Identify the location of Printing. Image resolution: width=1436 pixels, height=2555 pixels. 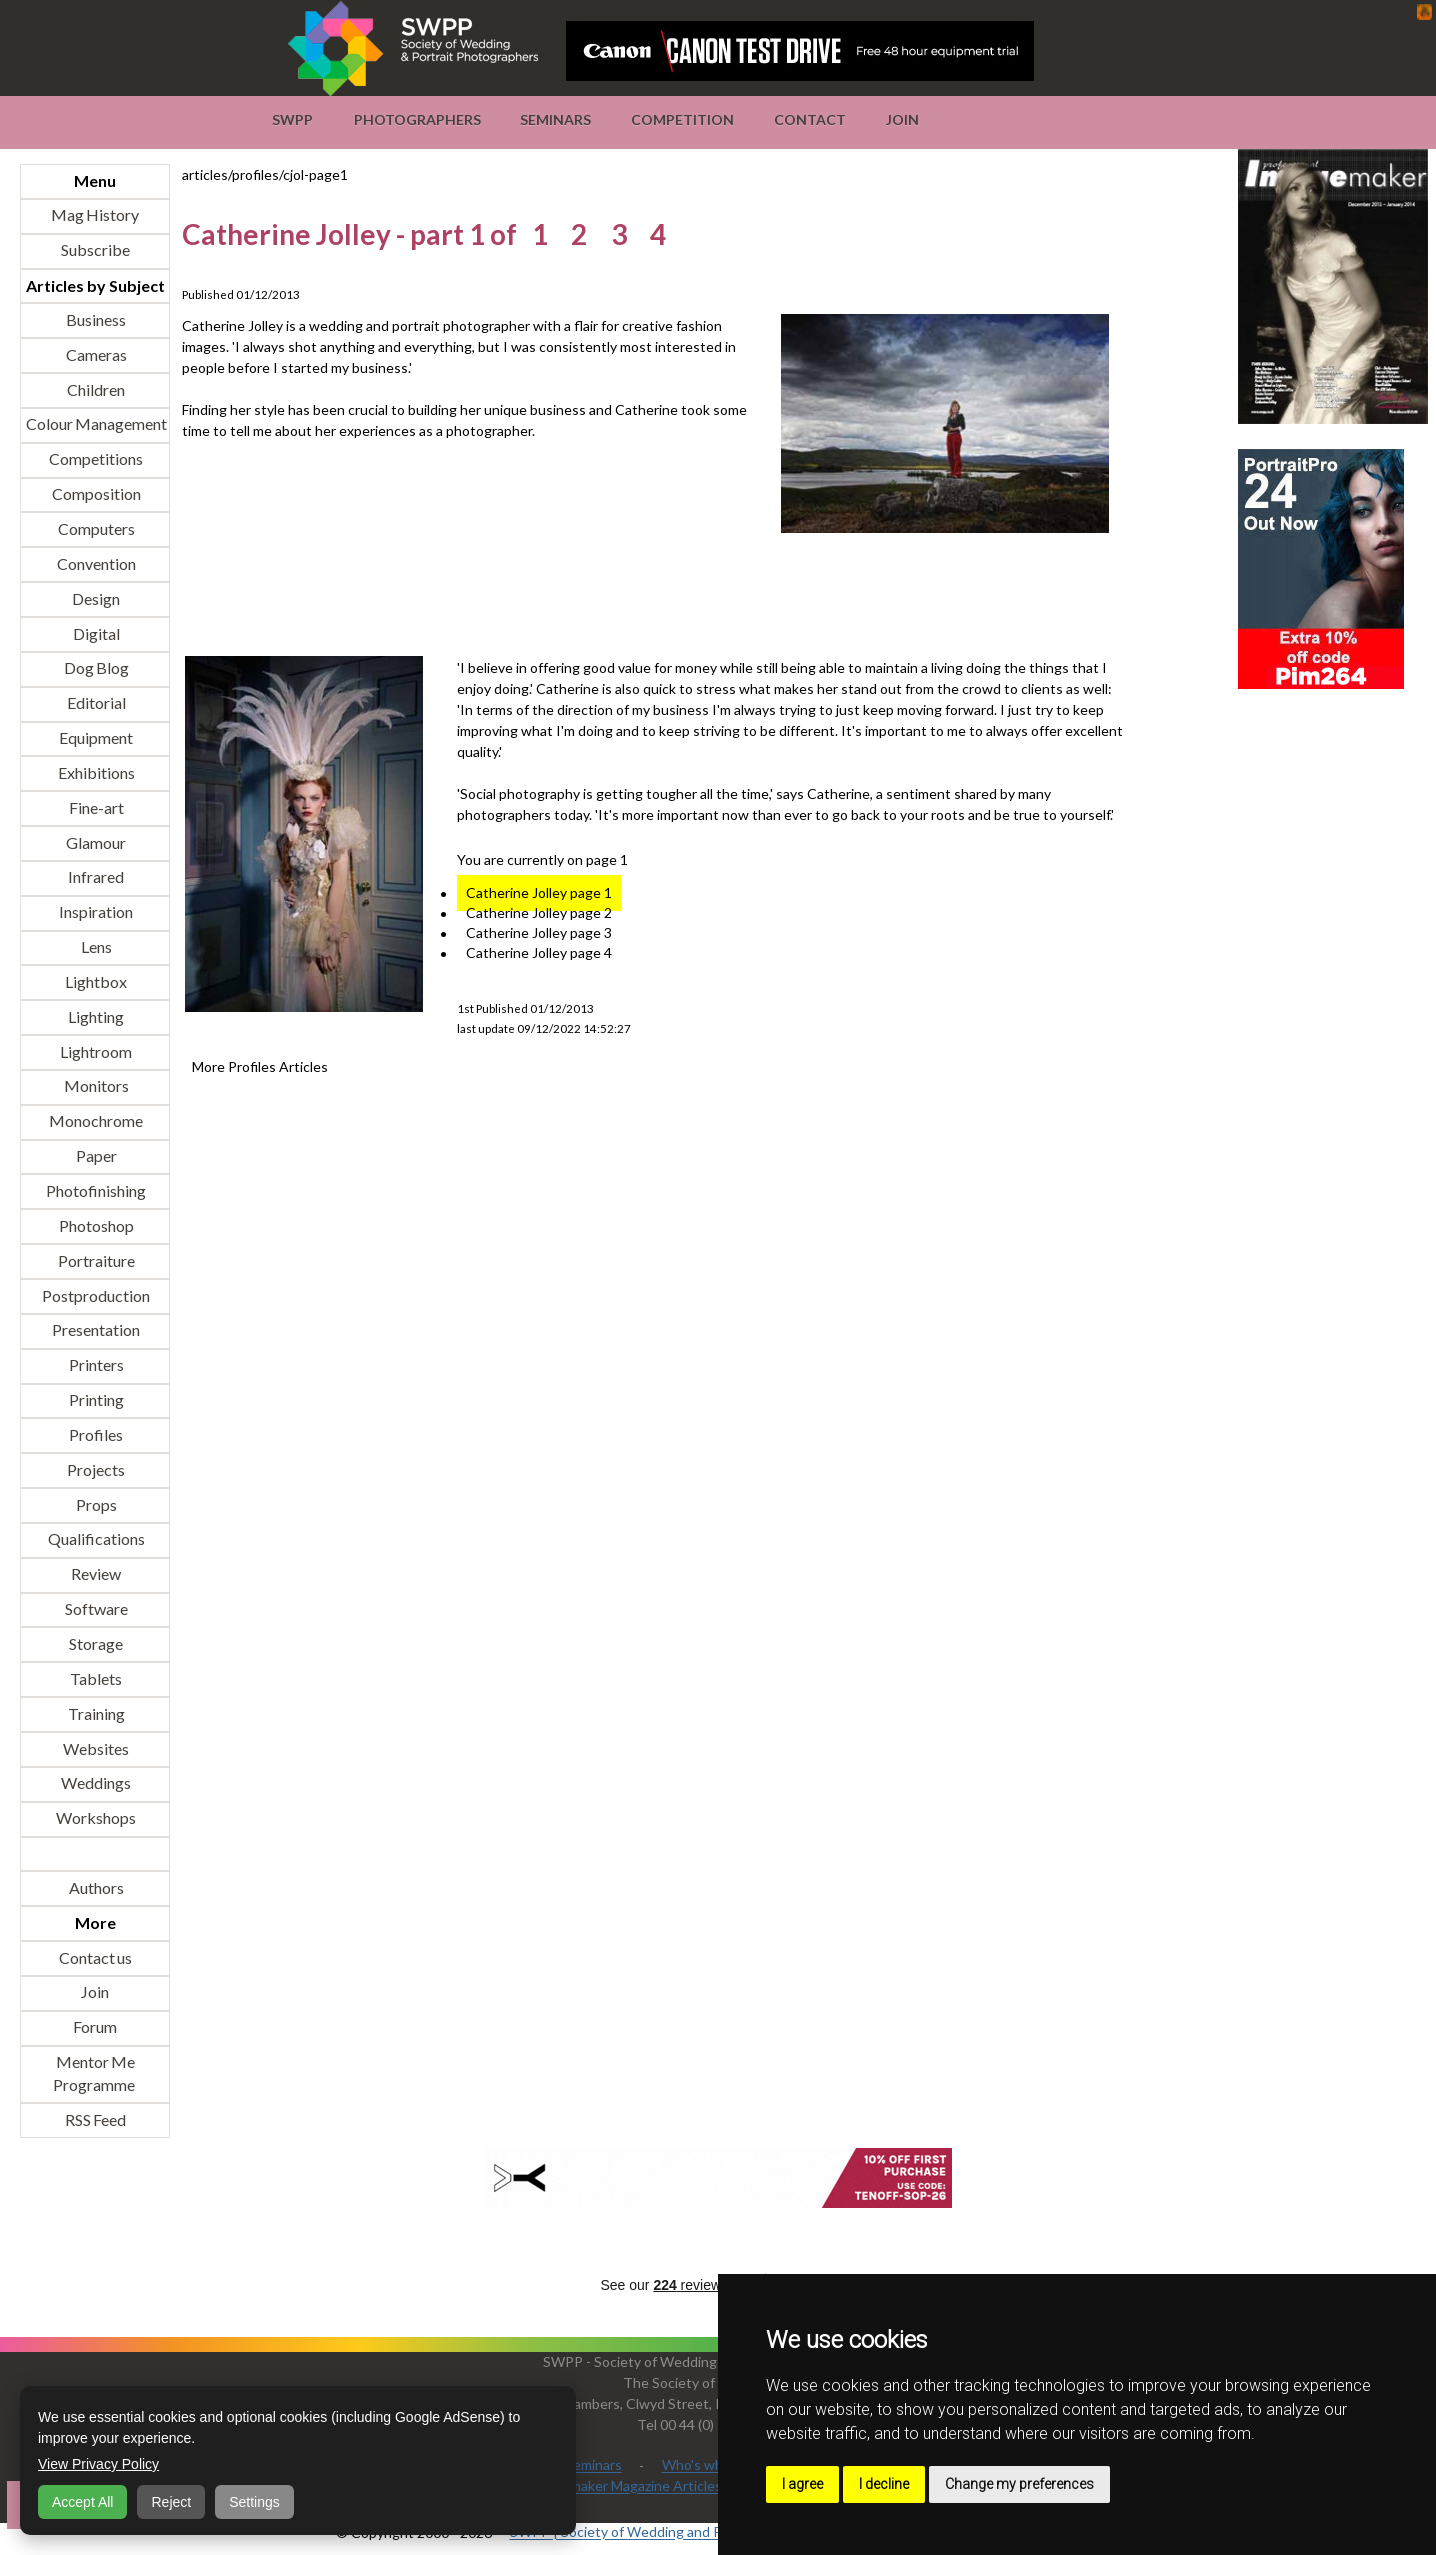
(95, 1400).